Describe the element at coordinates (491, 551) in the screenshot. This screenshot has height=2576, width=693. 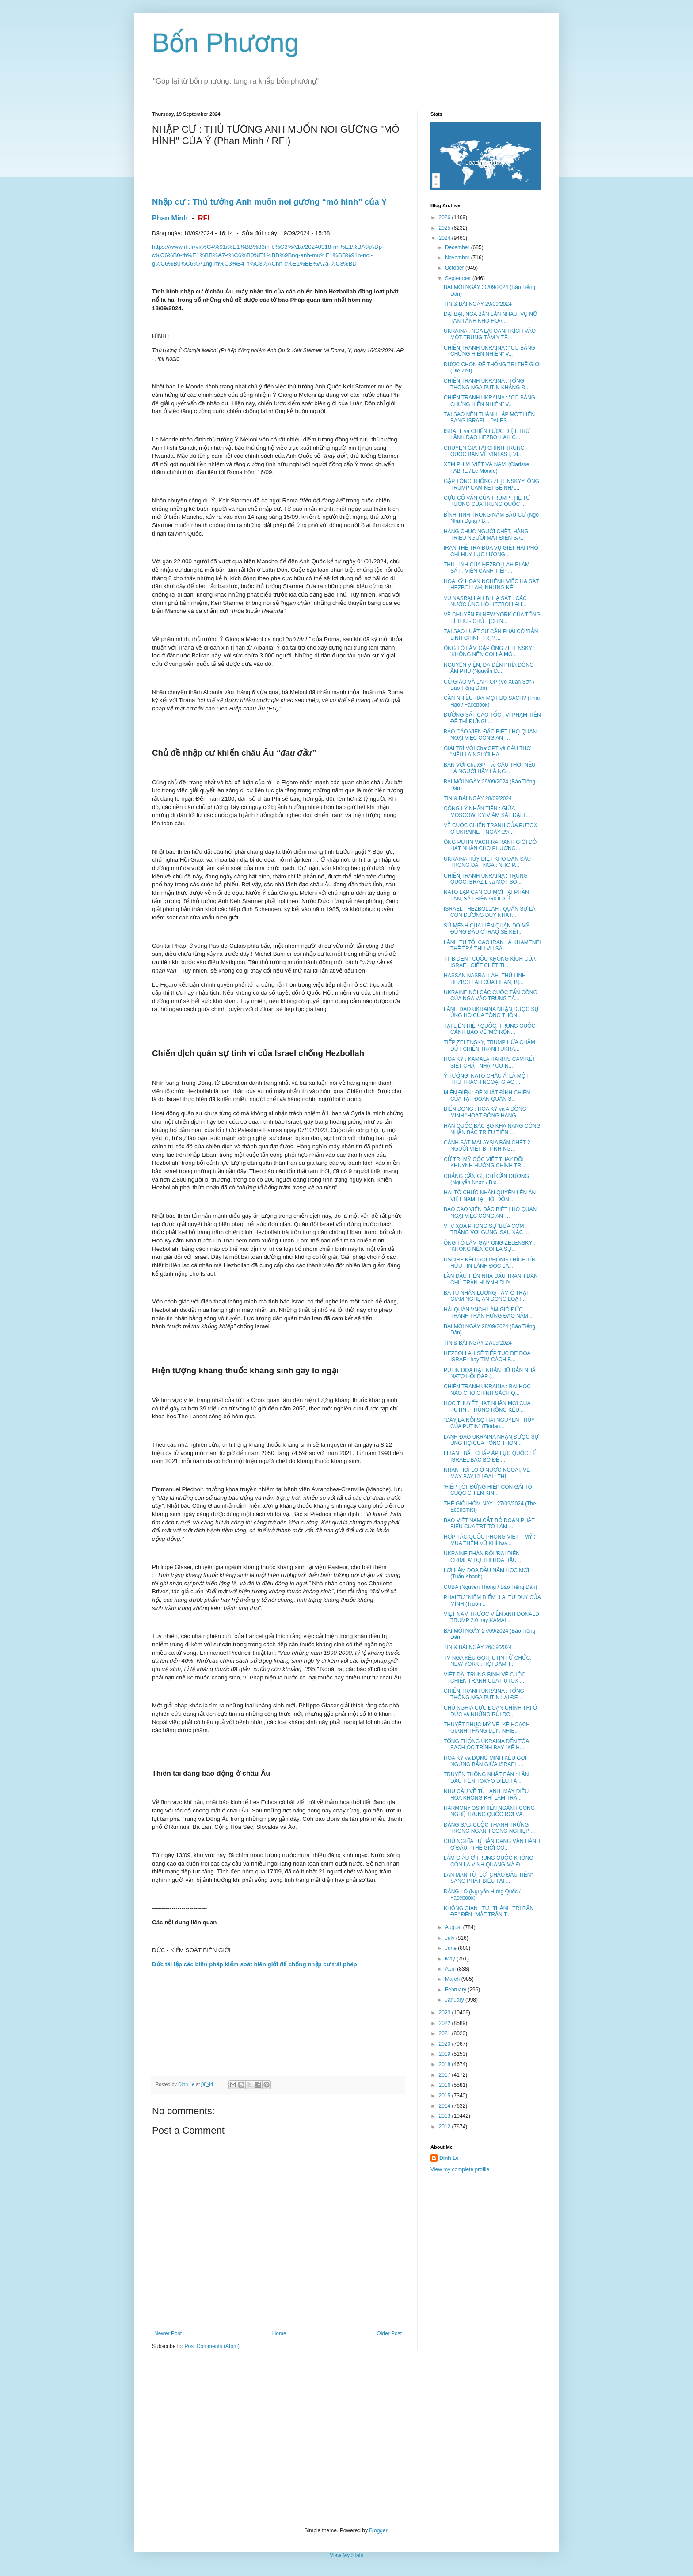
I see `IRAN THỀ TRẢ ĐŨA VỤ GIẾT HẠI PHÓ CHỈ HUY LỰC LƯỢNG...` at that location.